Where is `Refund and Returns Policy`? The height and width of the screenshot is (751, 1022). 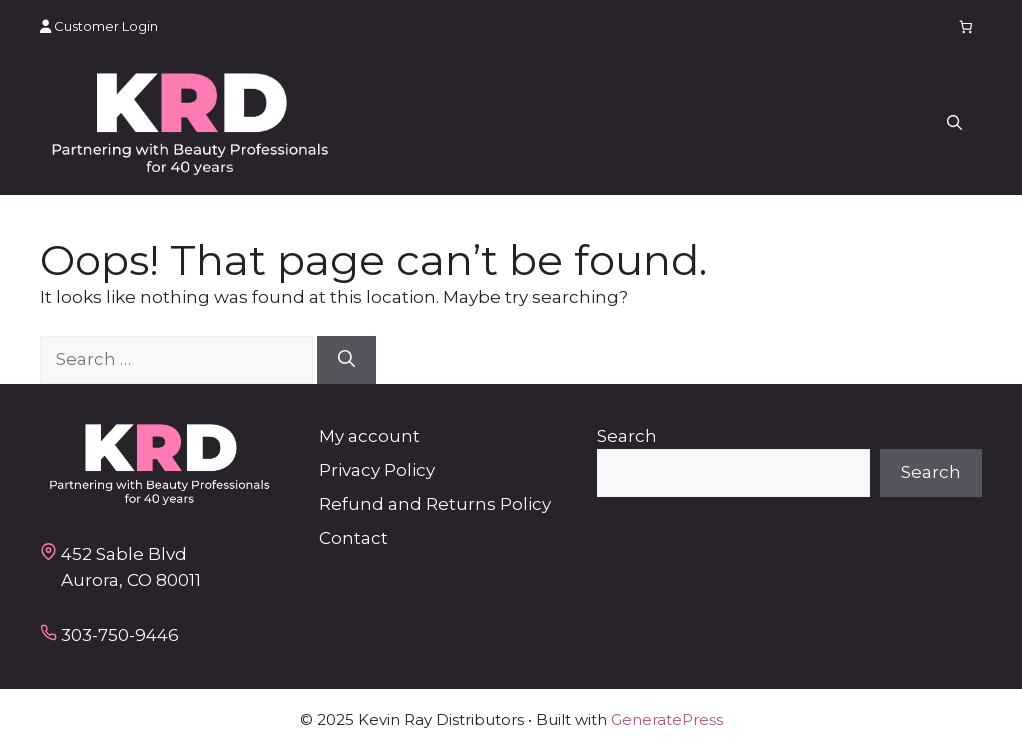 Refund and Returns Policy is located at coordinates (435, 504).